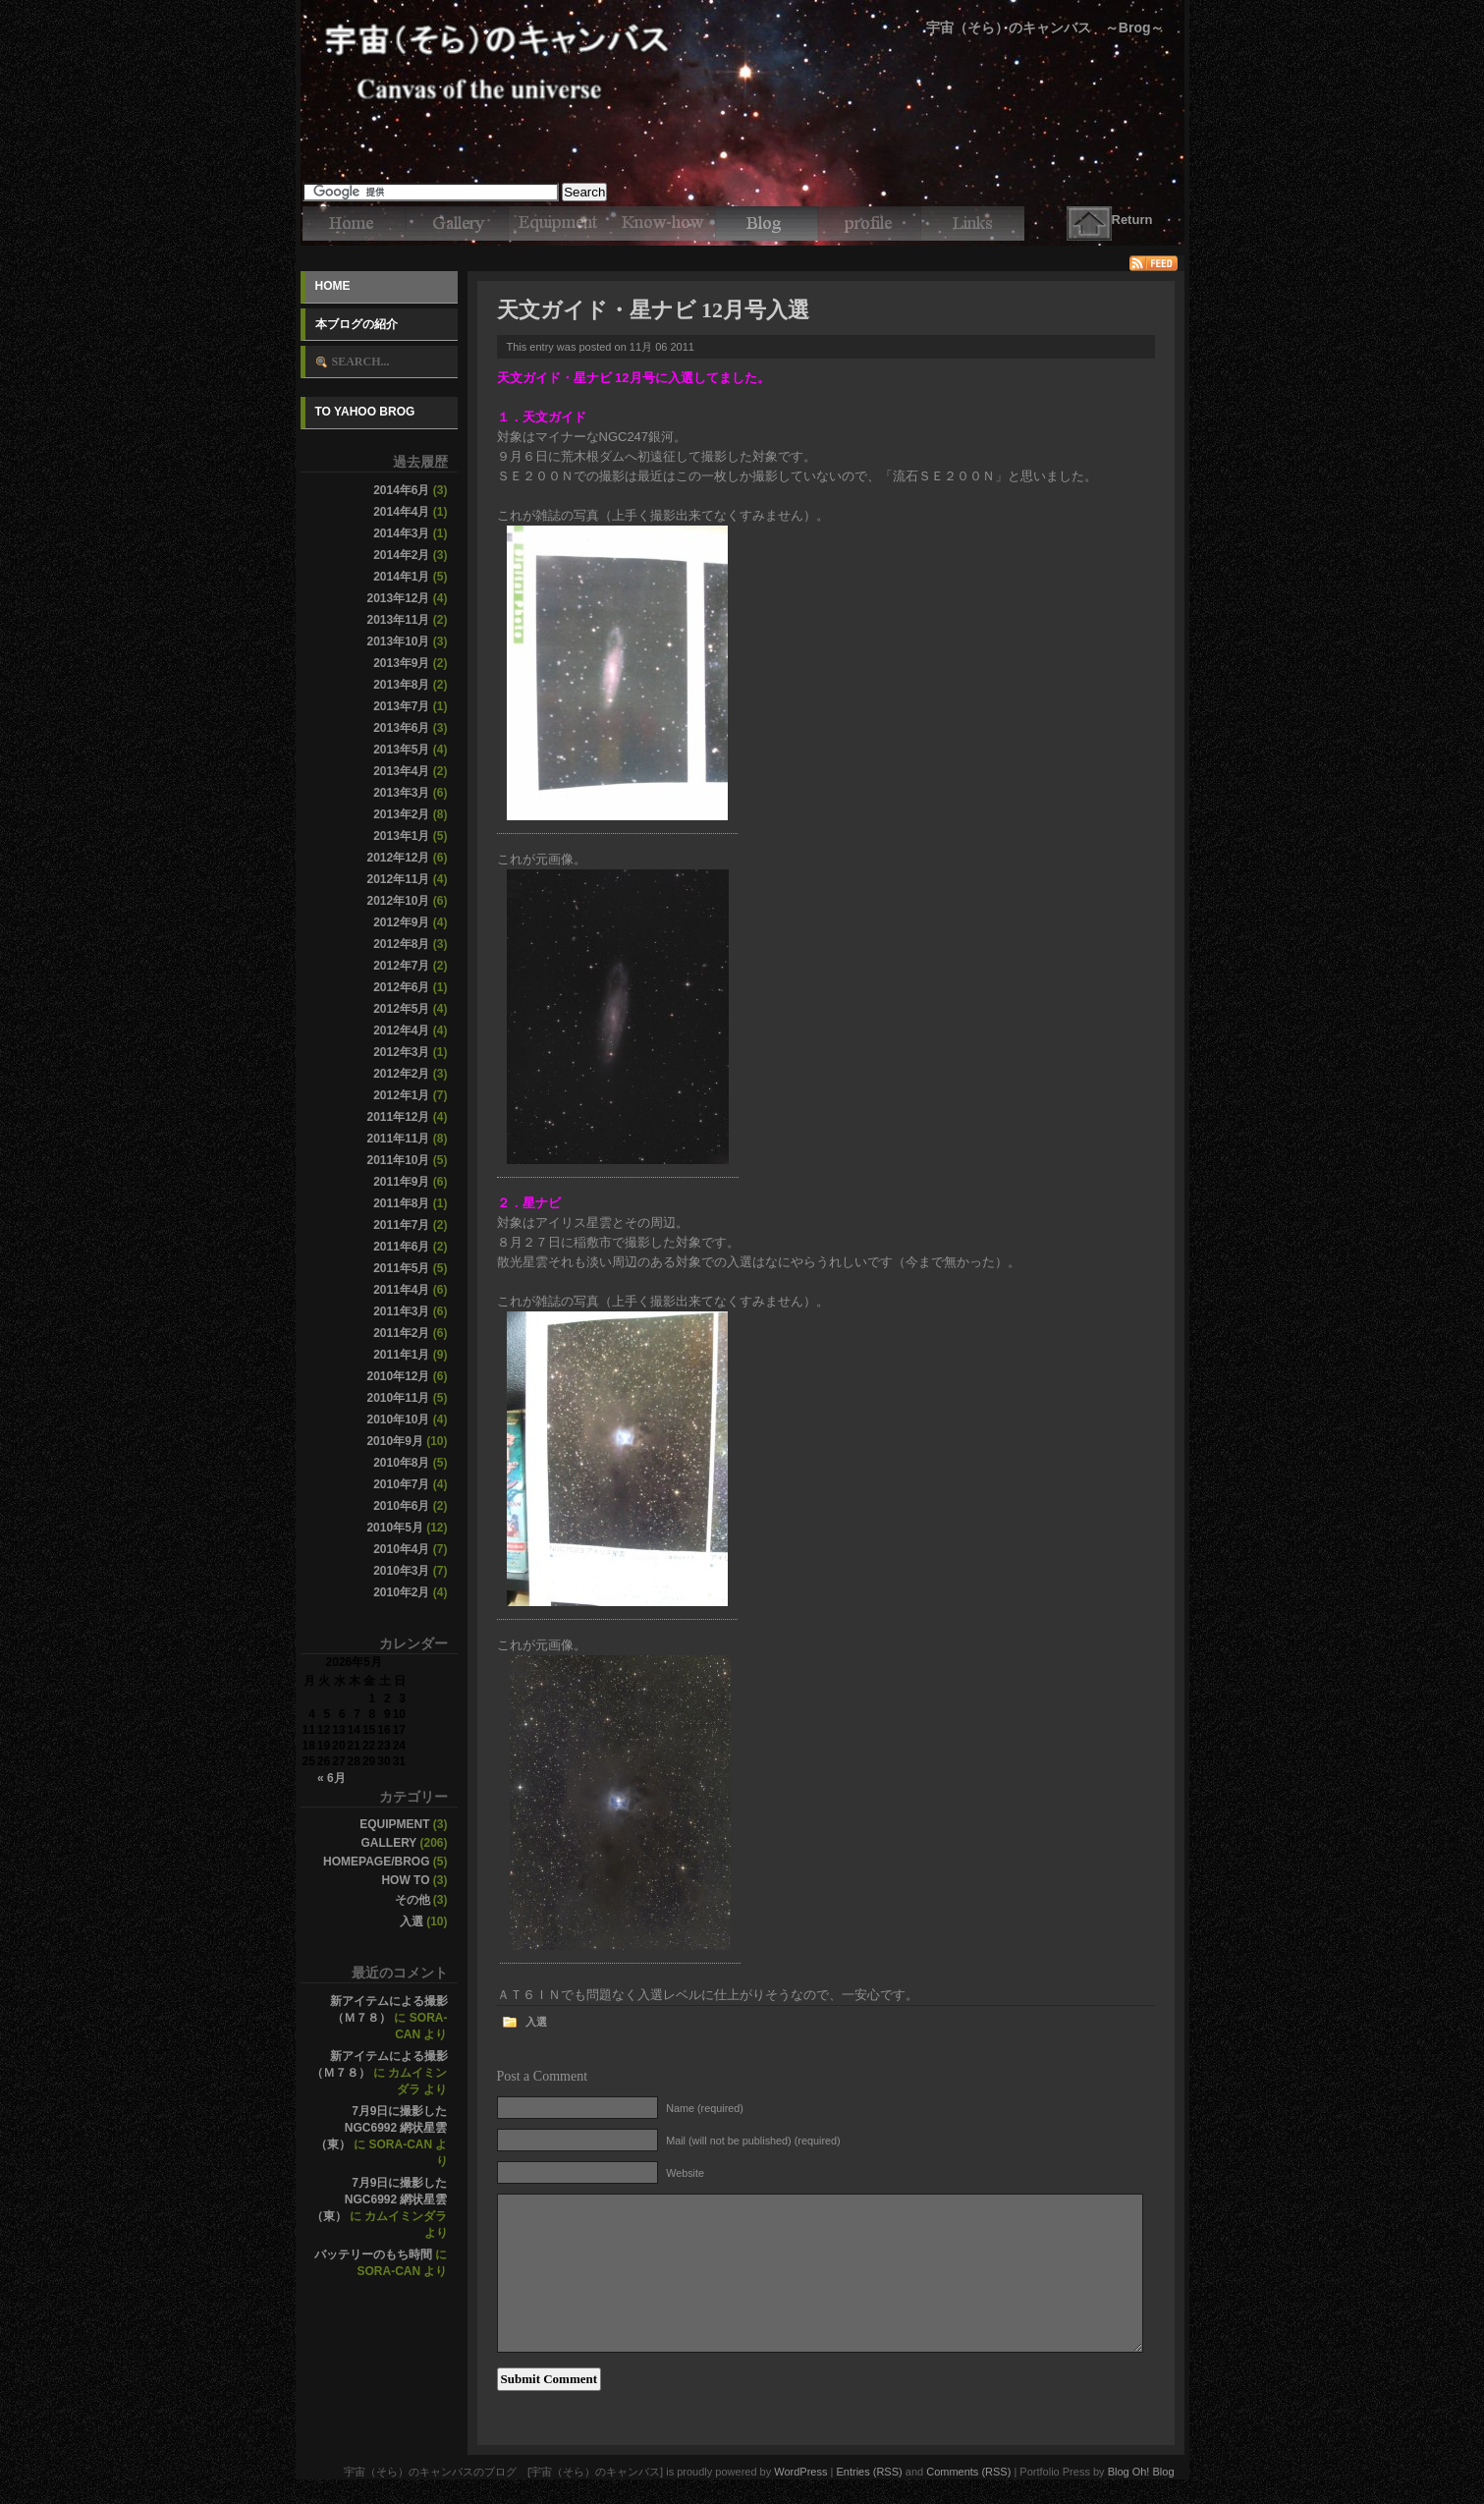 The height and width of the screenshot is (2504, 1484). What do you see at coordinates (397, 641) in the screenshot?
I see `2013年10月` at bounding box center [397, 641].